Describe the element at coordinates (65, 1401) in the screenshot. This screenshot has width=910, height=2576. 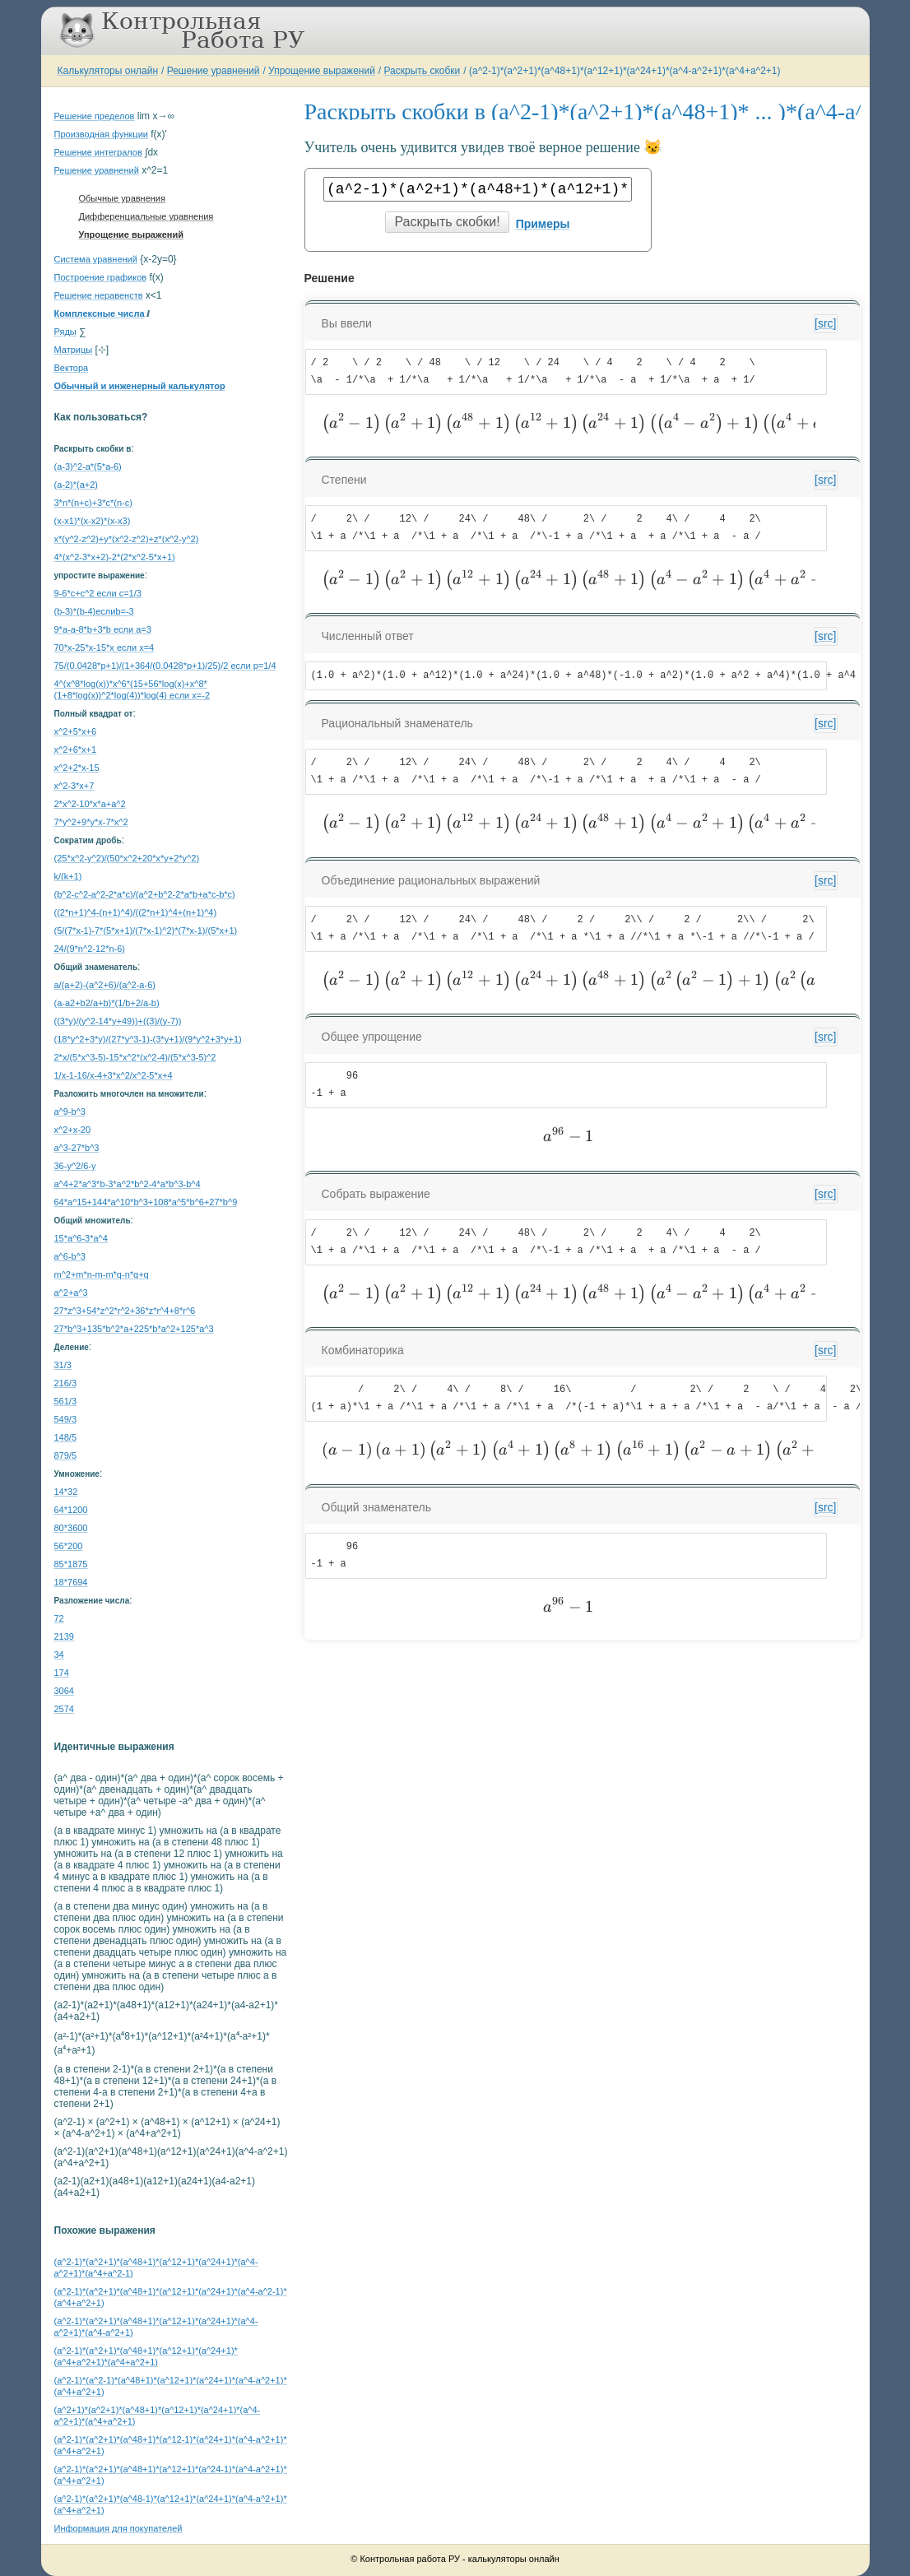
I see `561/3` at that location.